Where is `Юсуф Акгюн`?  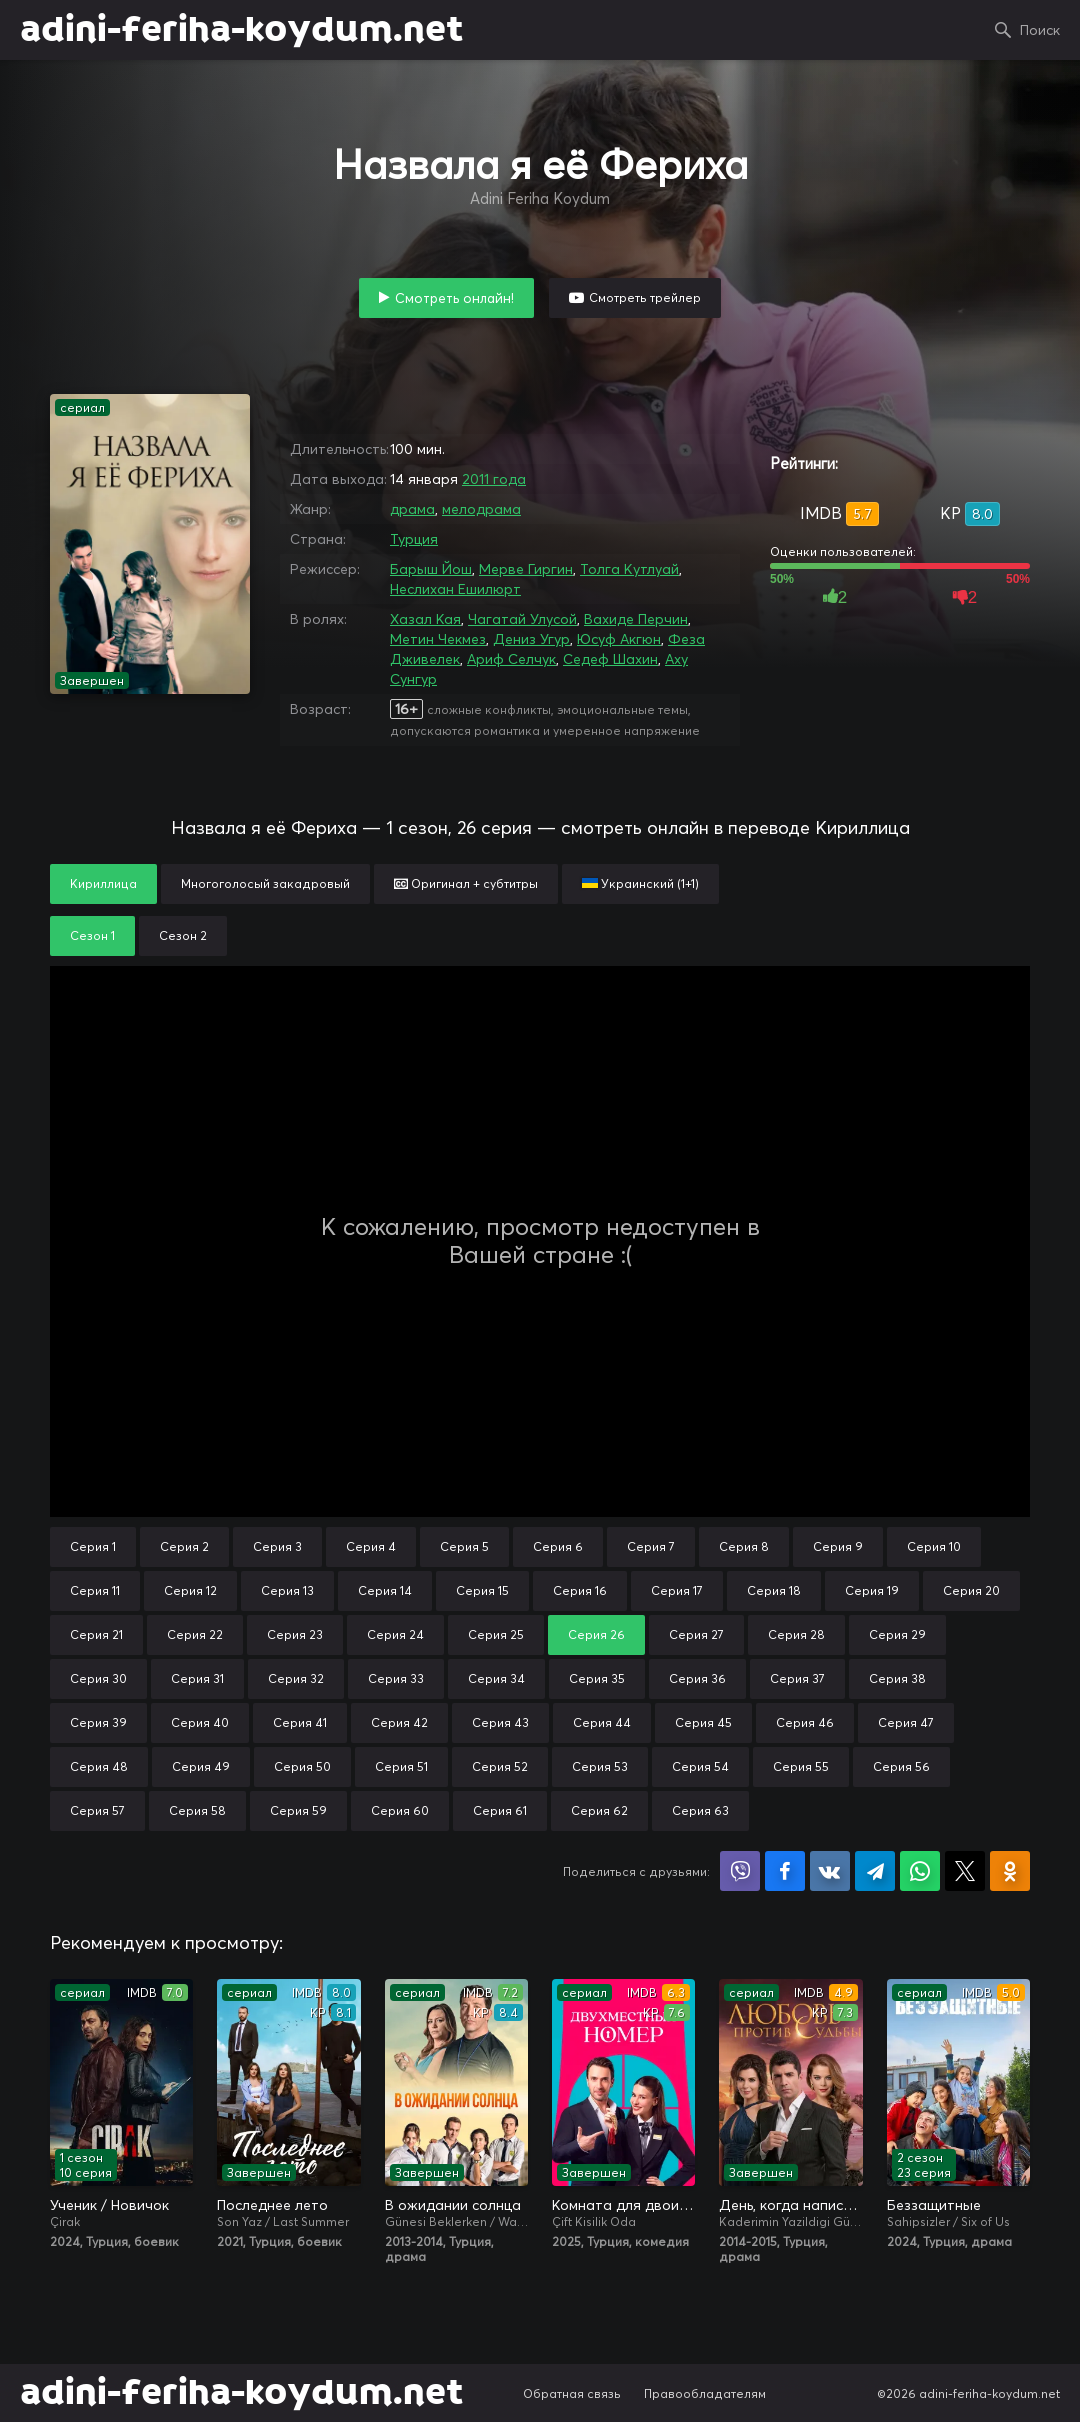
Юсуф Акгюн is located at coordinates (619, 639).